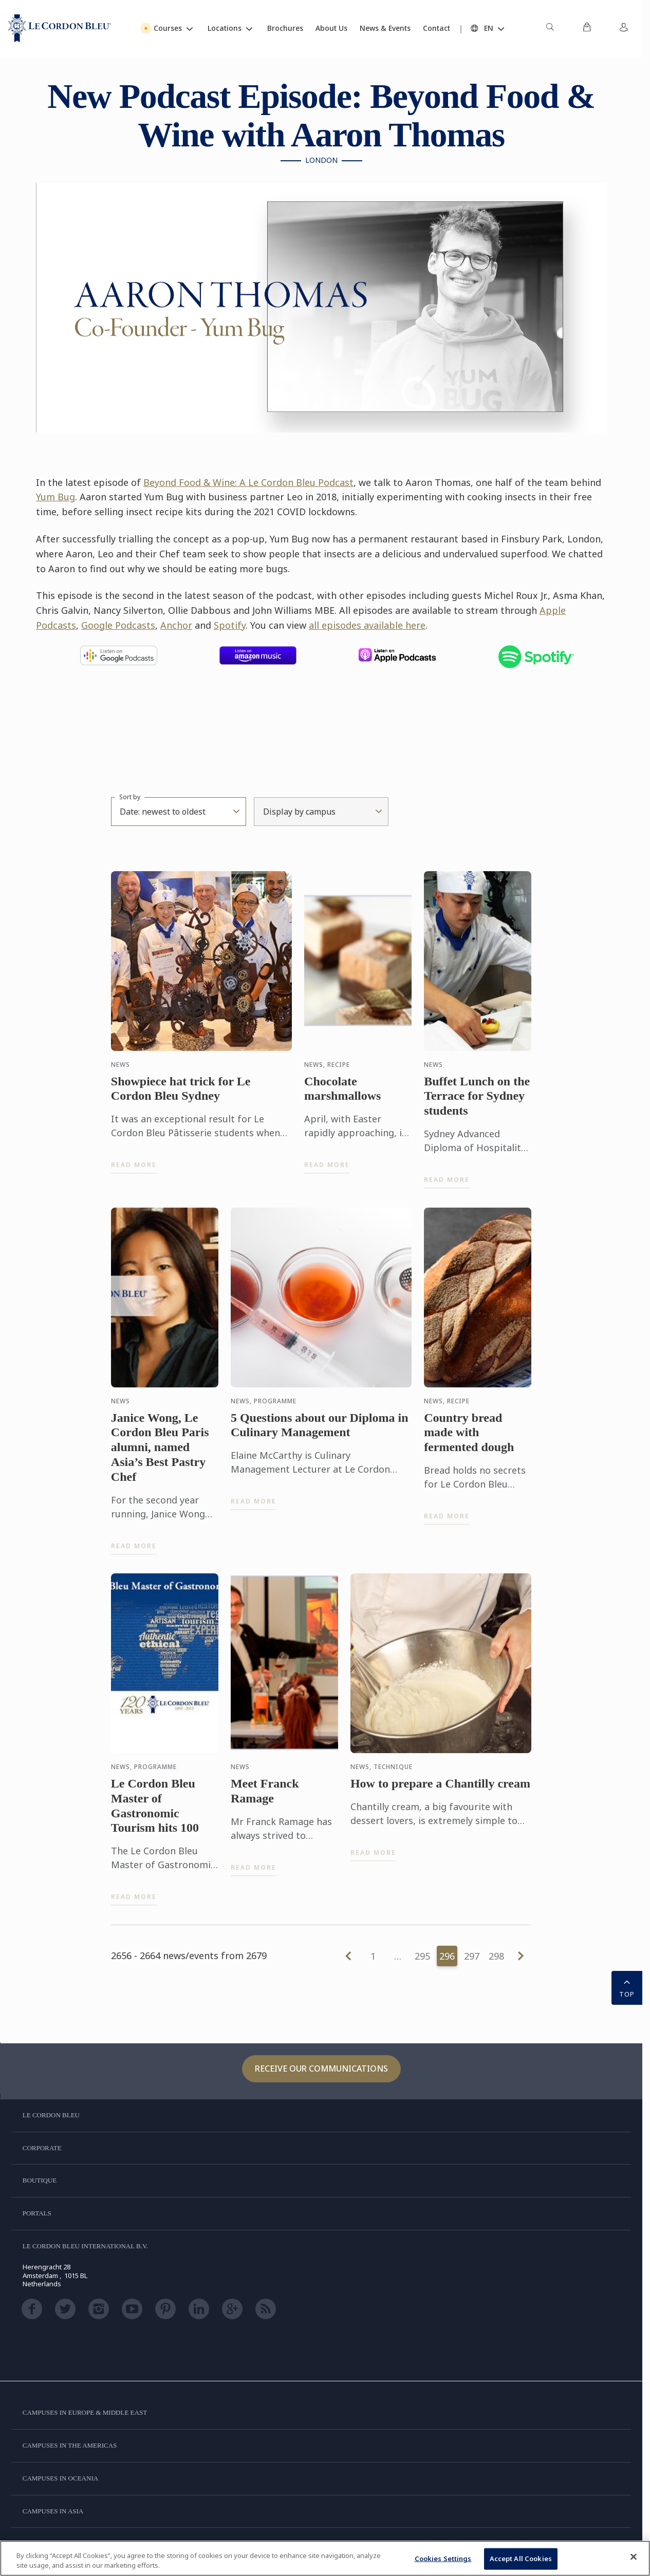 This screenshot has width=650, height=2576. I want to click on all episodes available here, so click(367, 625).